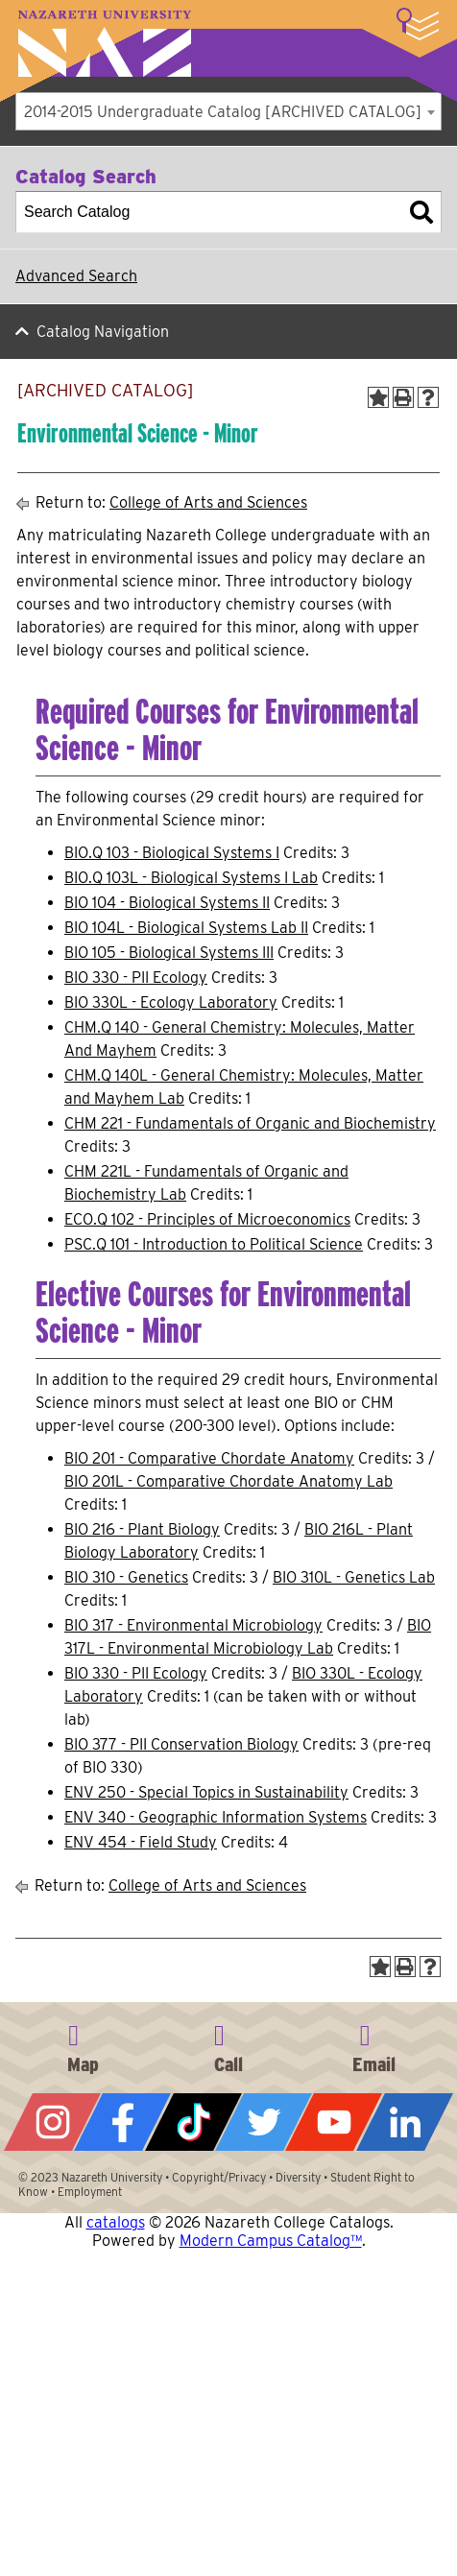 This screenshot has width=457, height=2576. I want to click on Facebook, so click(122, 2122).